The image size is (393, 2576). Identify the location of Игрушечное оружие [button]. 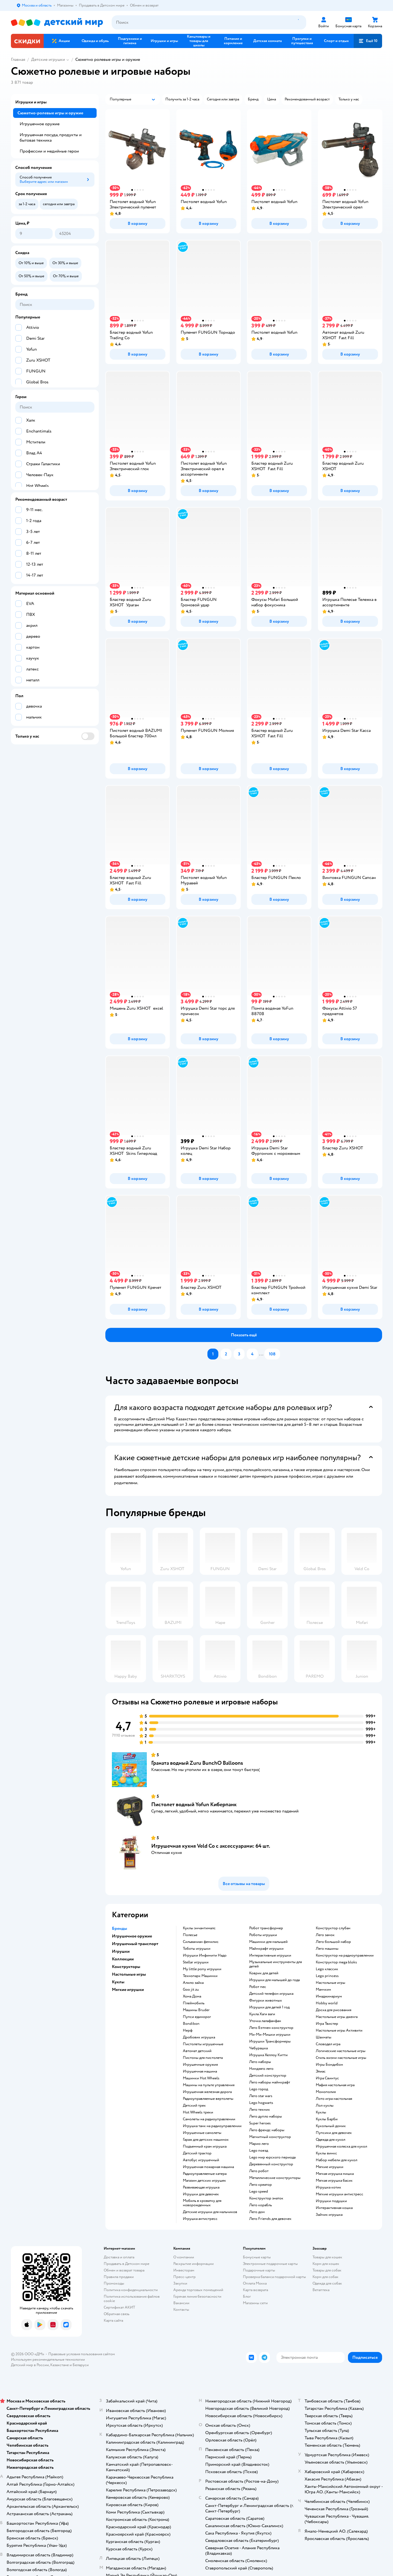
(132, 1936).